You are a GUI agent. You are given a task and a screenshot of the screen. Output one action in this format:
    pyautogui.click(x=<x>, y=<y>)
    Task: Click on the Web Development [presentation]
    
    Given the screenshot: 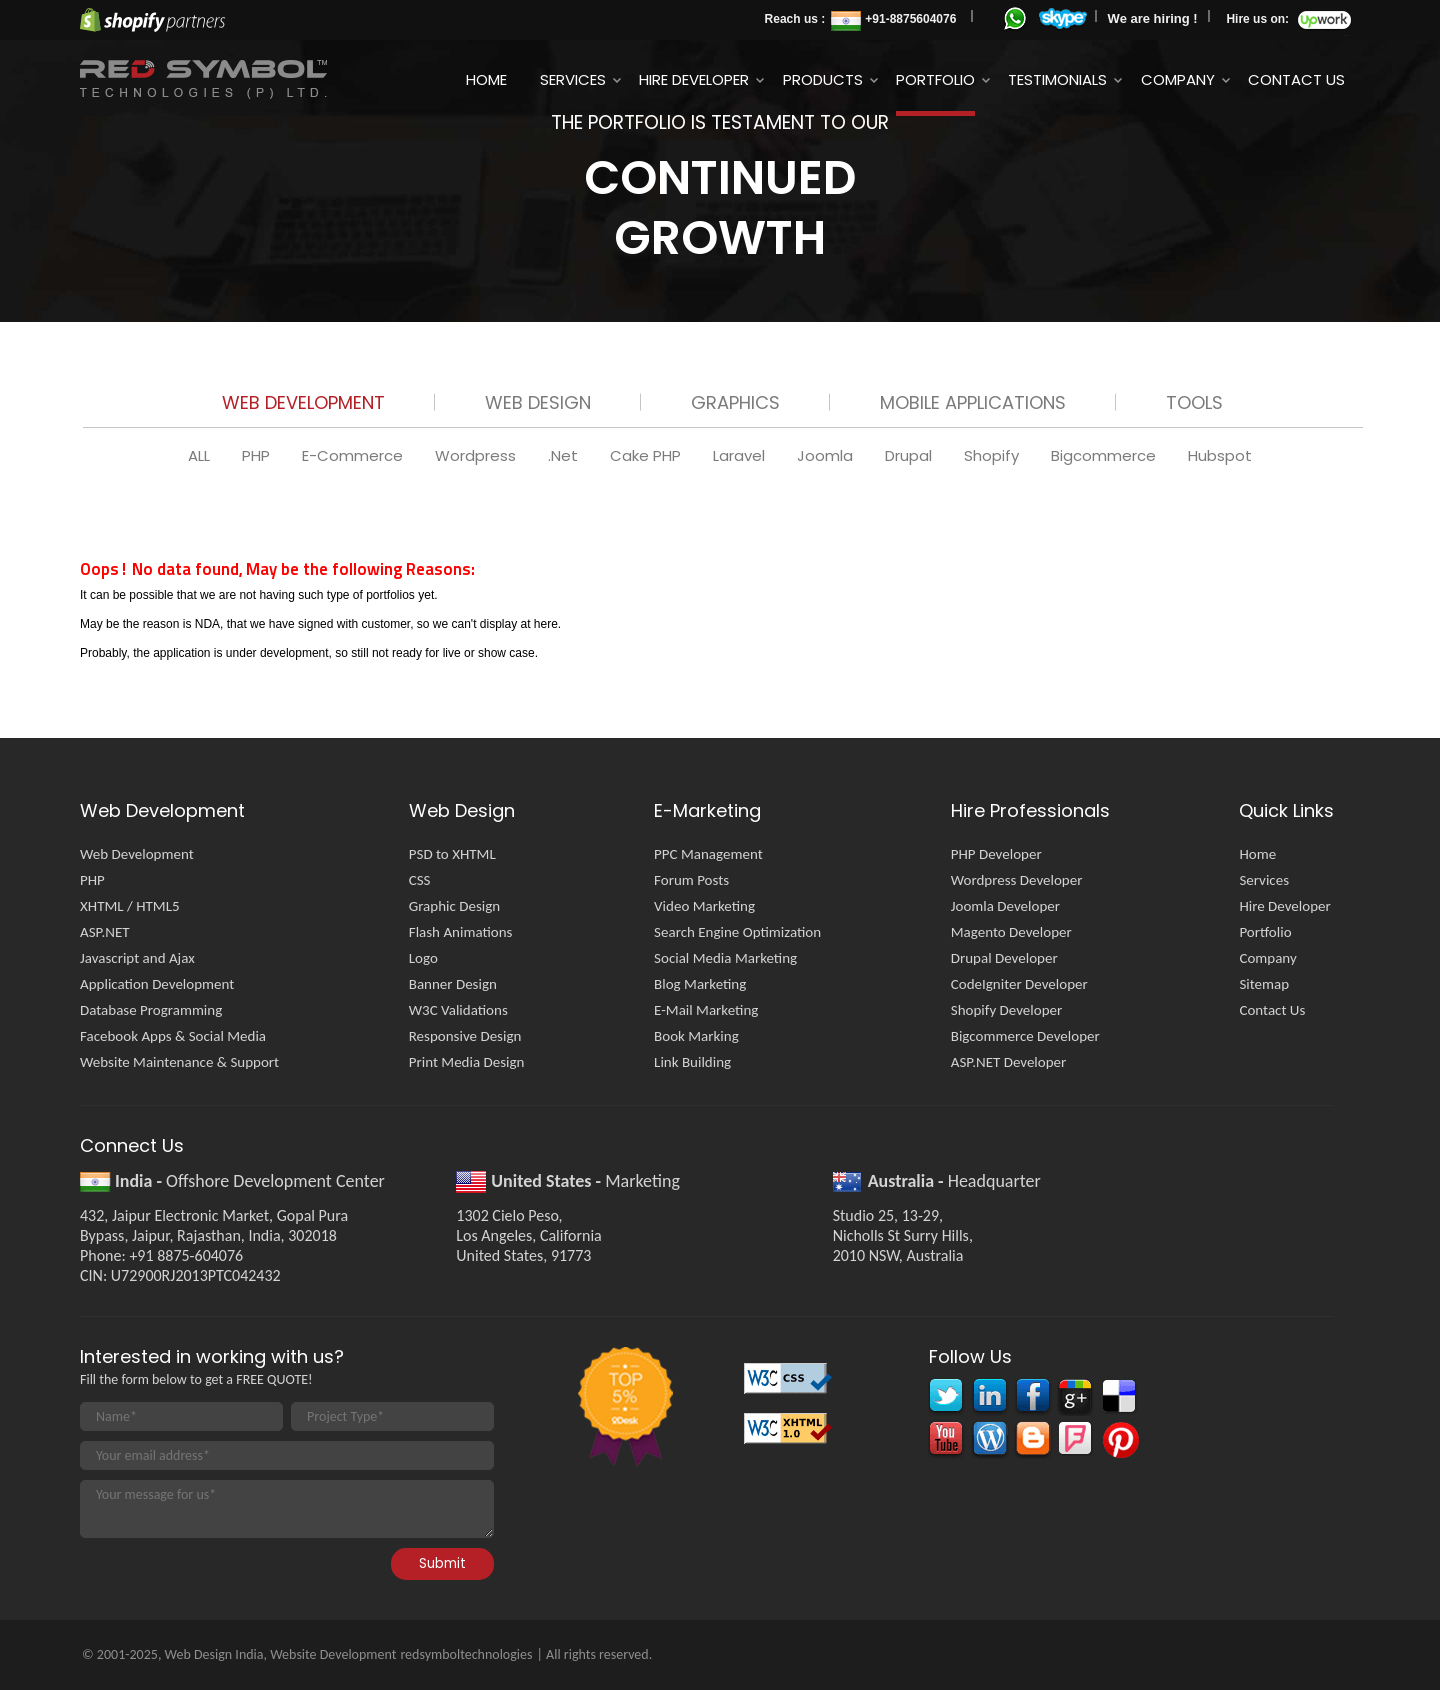 What is the action you would take?
    pyautogui.click(x=303, y=402)
    